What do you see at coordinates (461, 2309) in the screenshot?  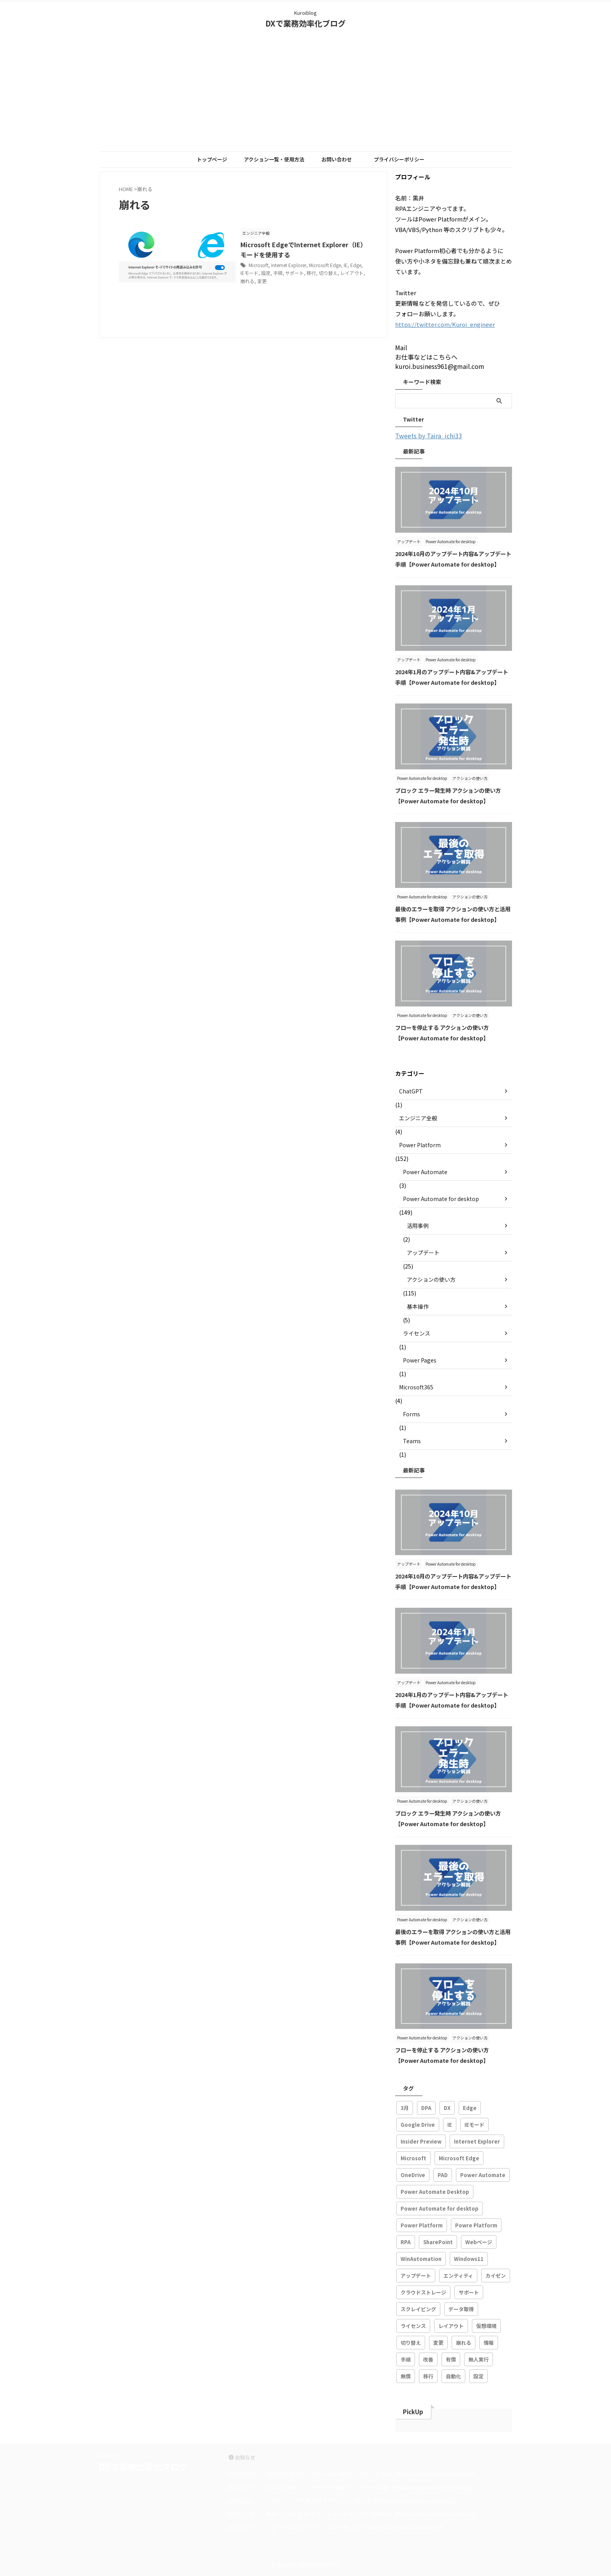 I see `データ取得 [データ取得 (1個の項目)]` at bounding box center [461, 2309].